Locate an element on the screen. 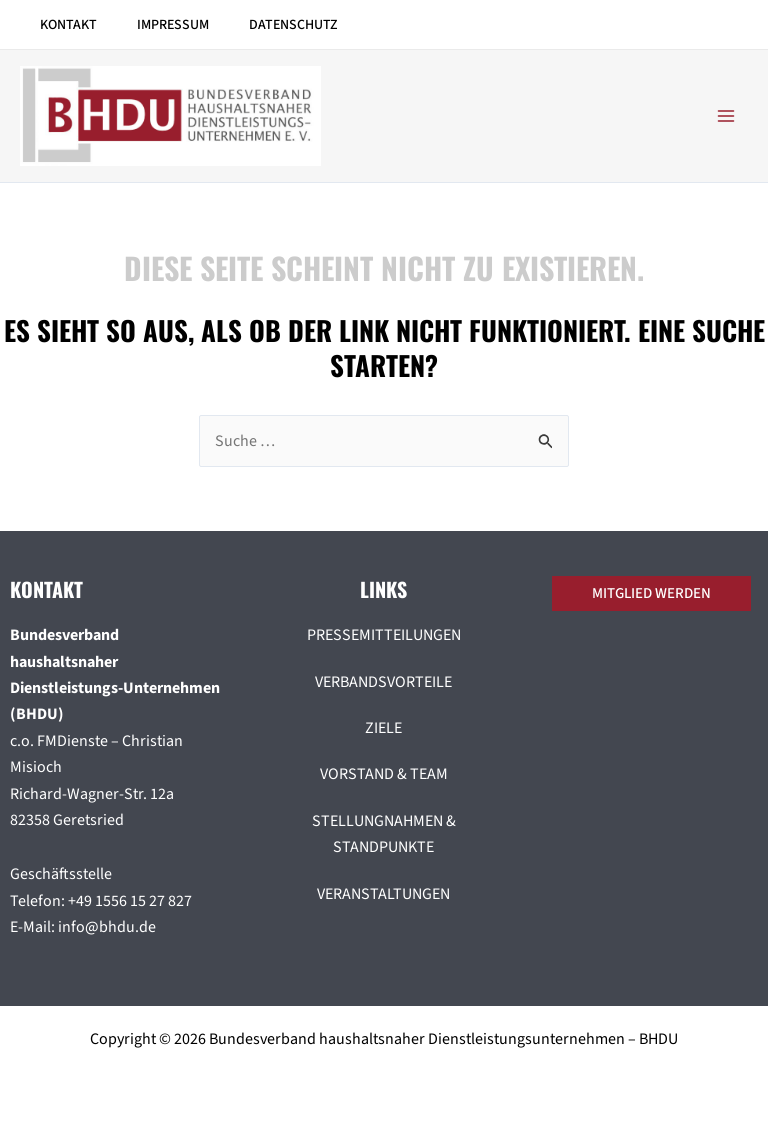 This screenshot has height=1126, width=768. PRESSEMITTEILUNGEN is located at coordinates (384, 635).